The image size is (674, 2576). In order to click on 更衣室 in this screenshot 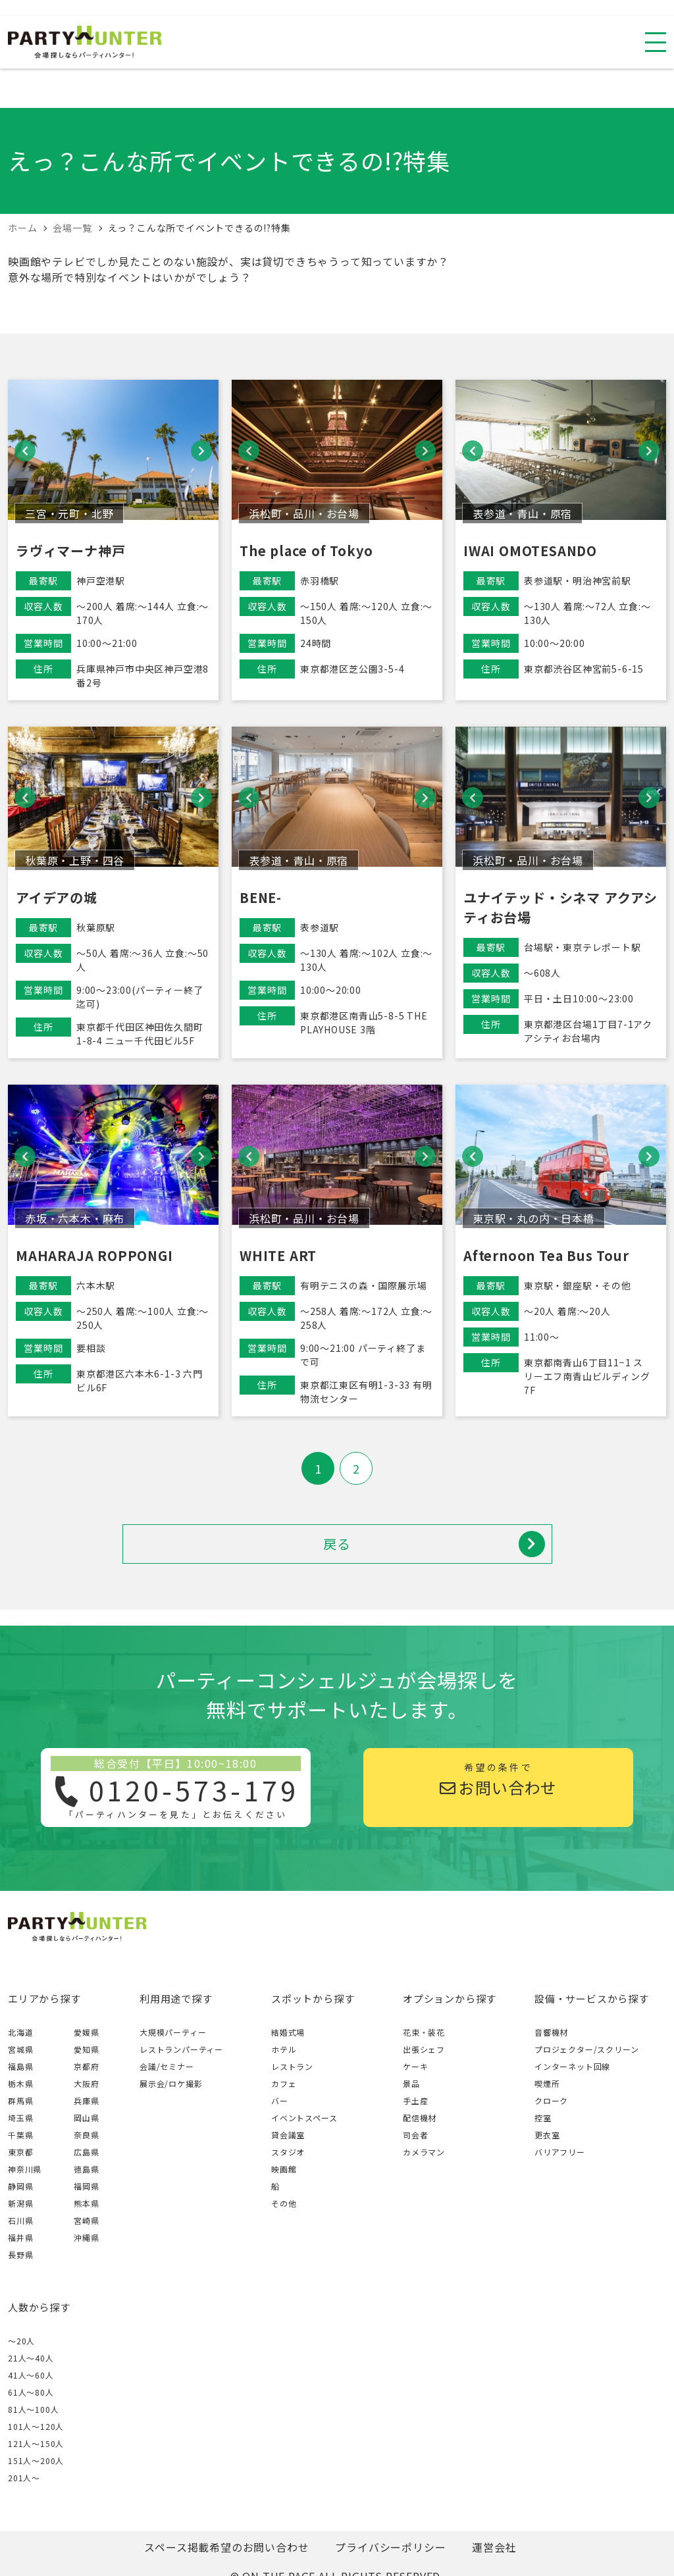, I will do `click(546, 2134)`.